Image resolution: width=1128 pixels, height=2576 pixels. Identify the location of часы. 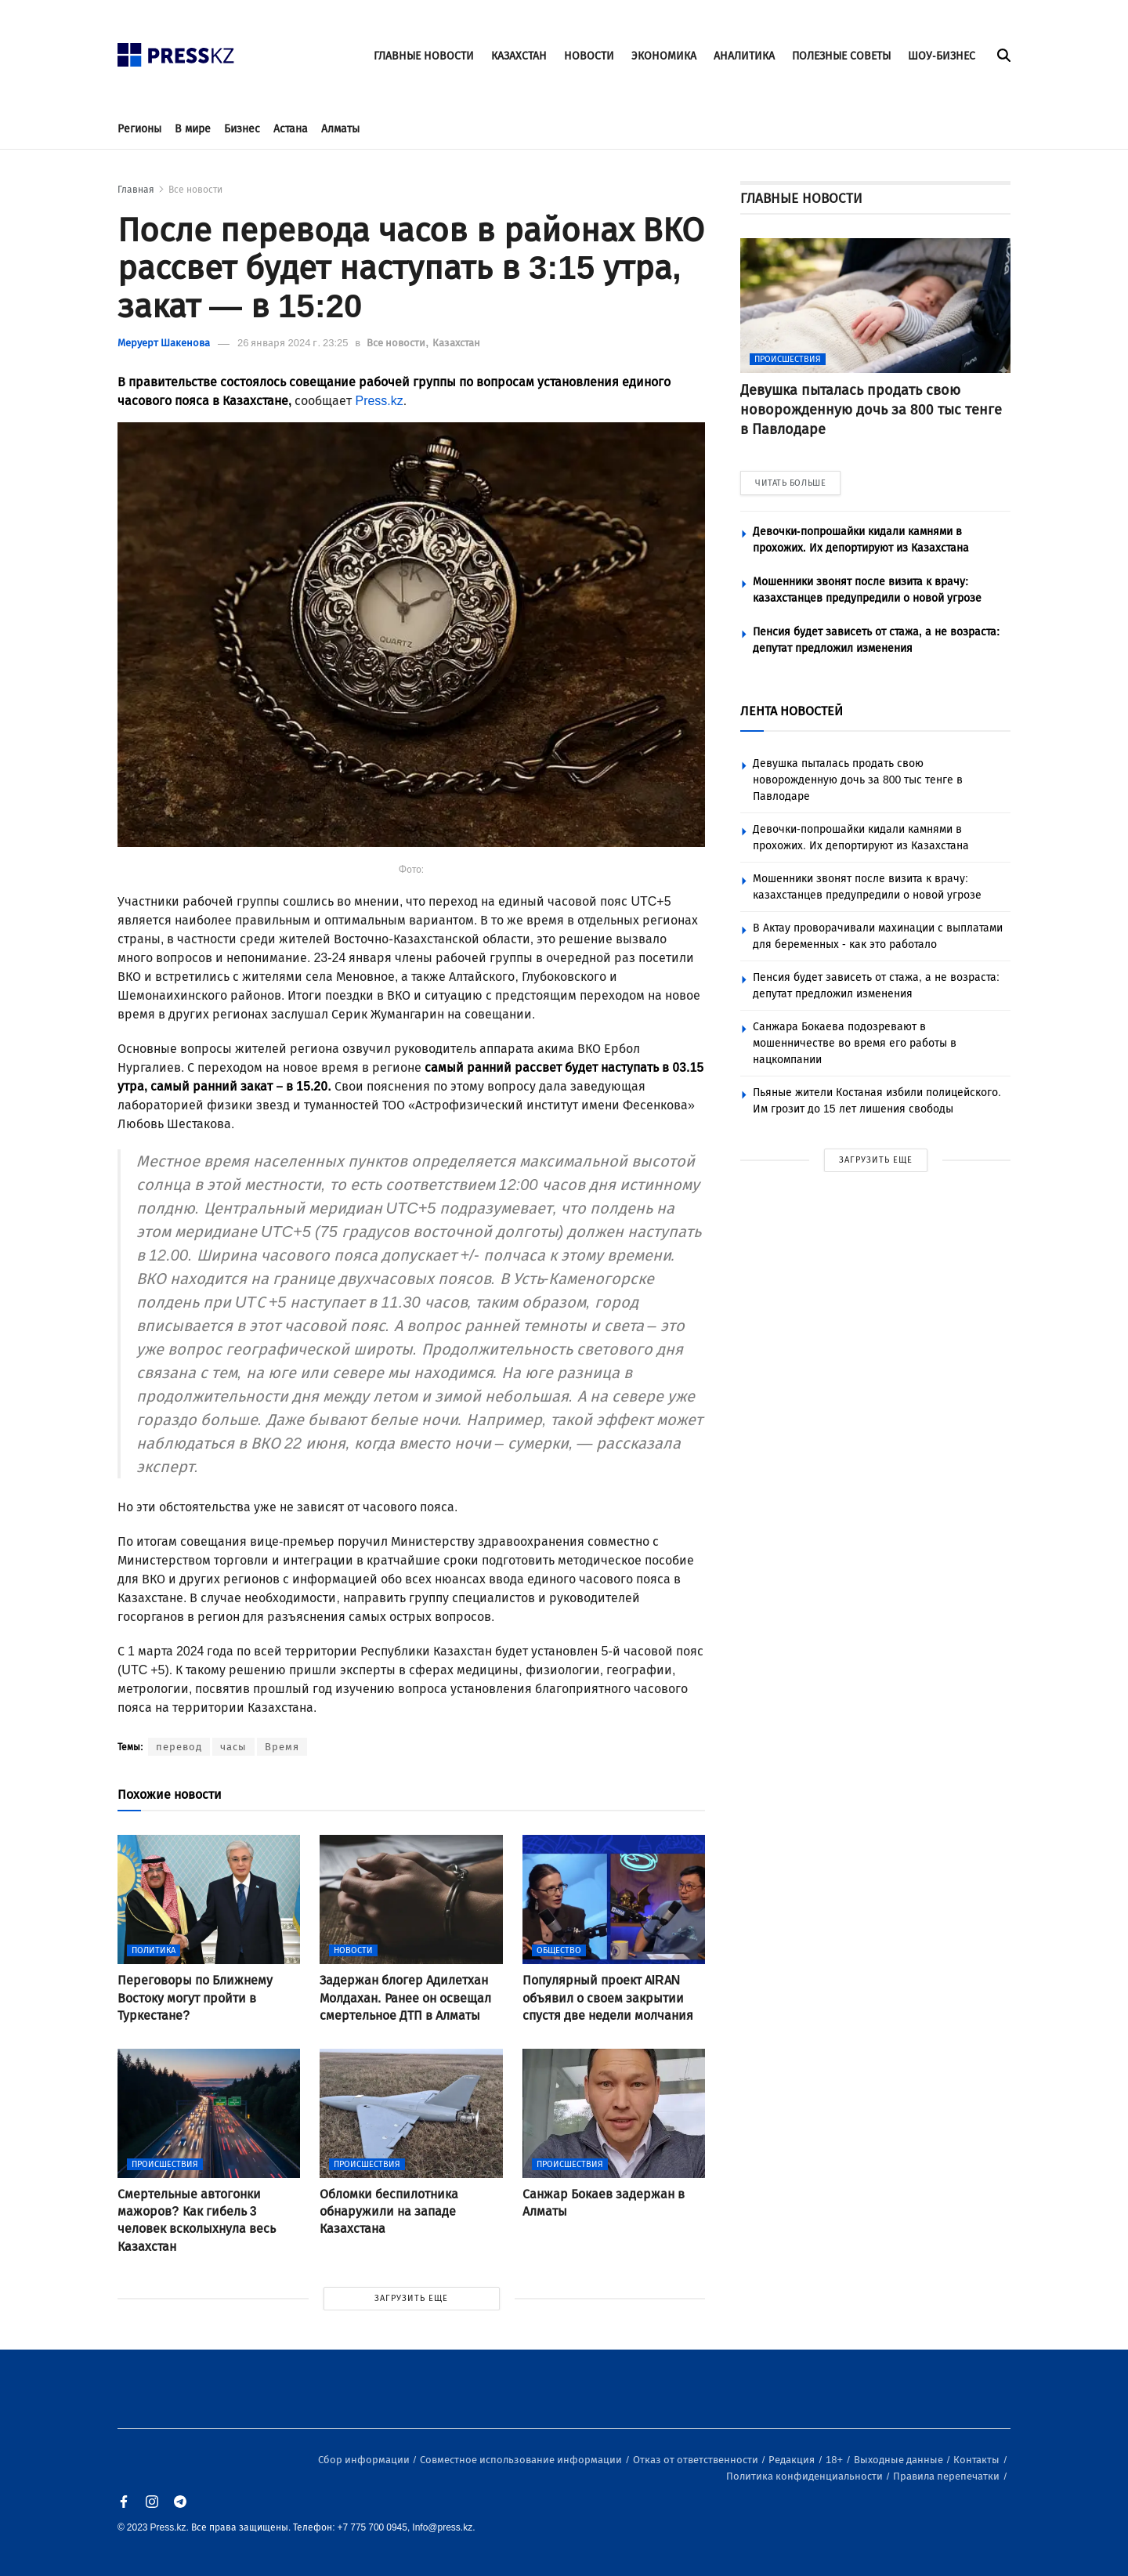
(233, 1747).